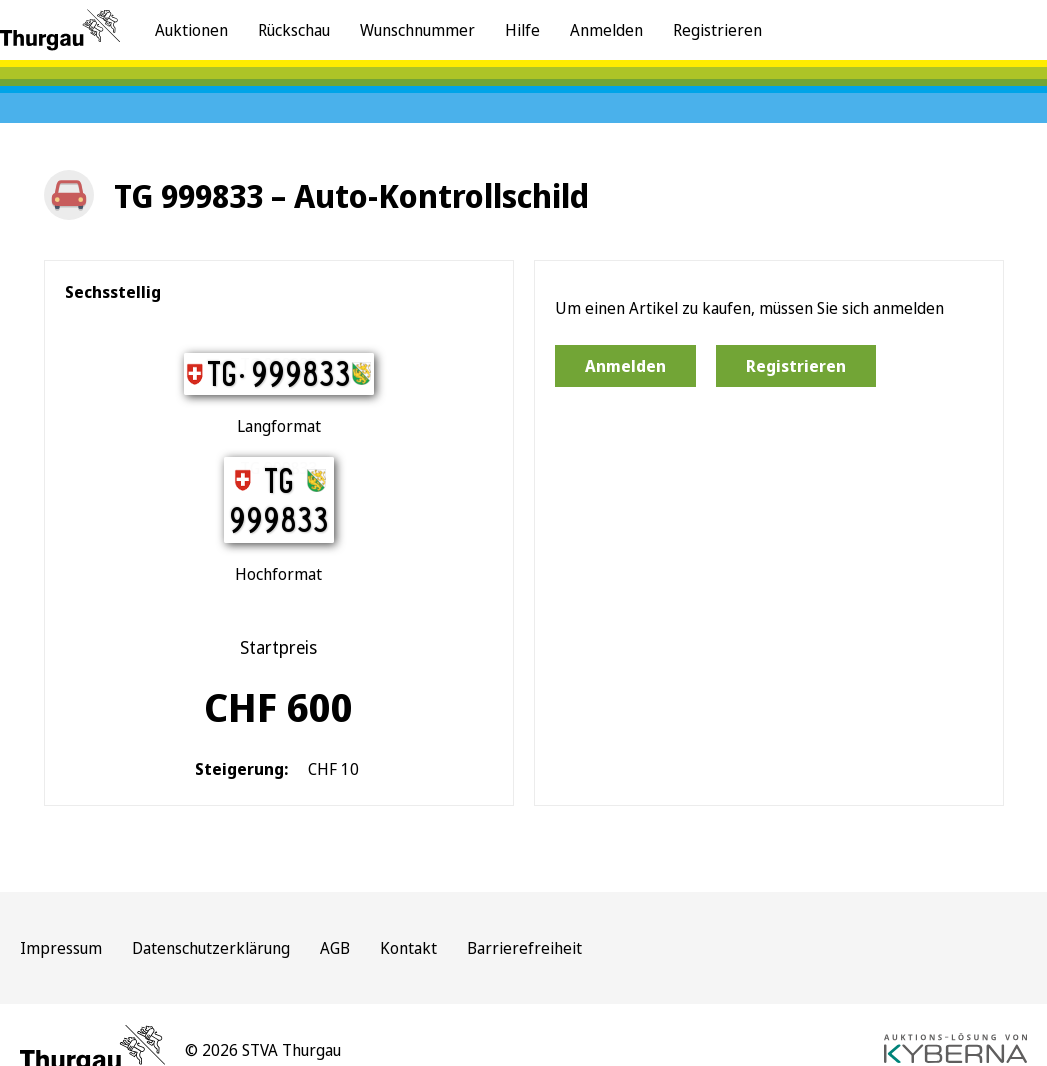 The height and width of the screenshot is (1066, 1047). I want to click on Kontakt, so click(408, 948).